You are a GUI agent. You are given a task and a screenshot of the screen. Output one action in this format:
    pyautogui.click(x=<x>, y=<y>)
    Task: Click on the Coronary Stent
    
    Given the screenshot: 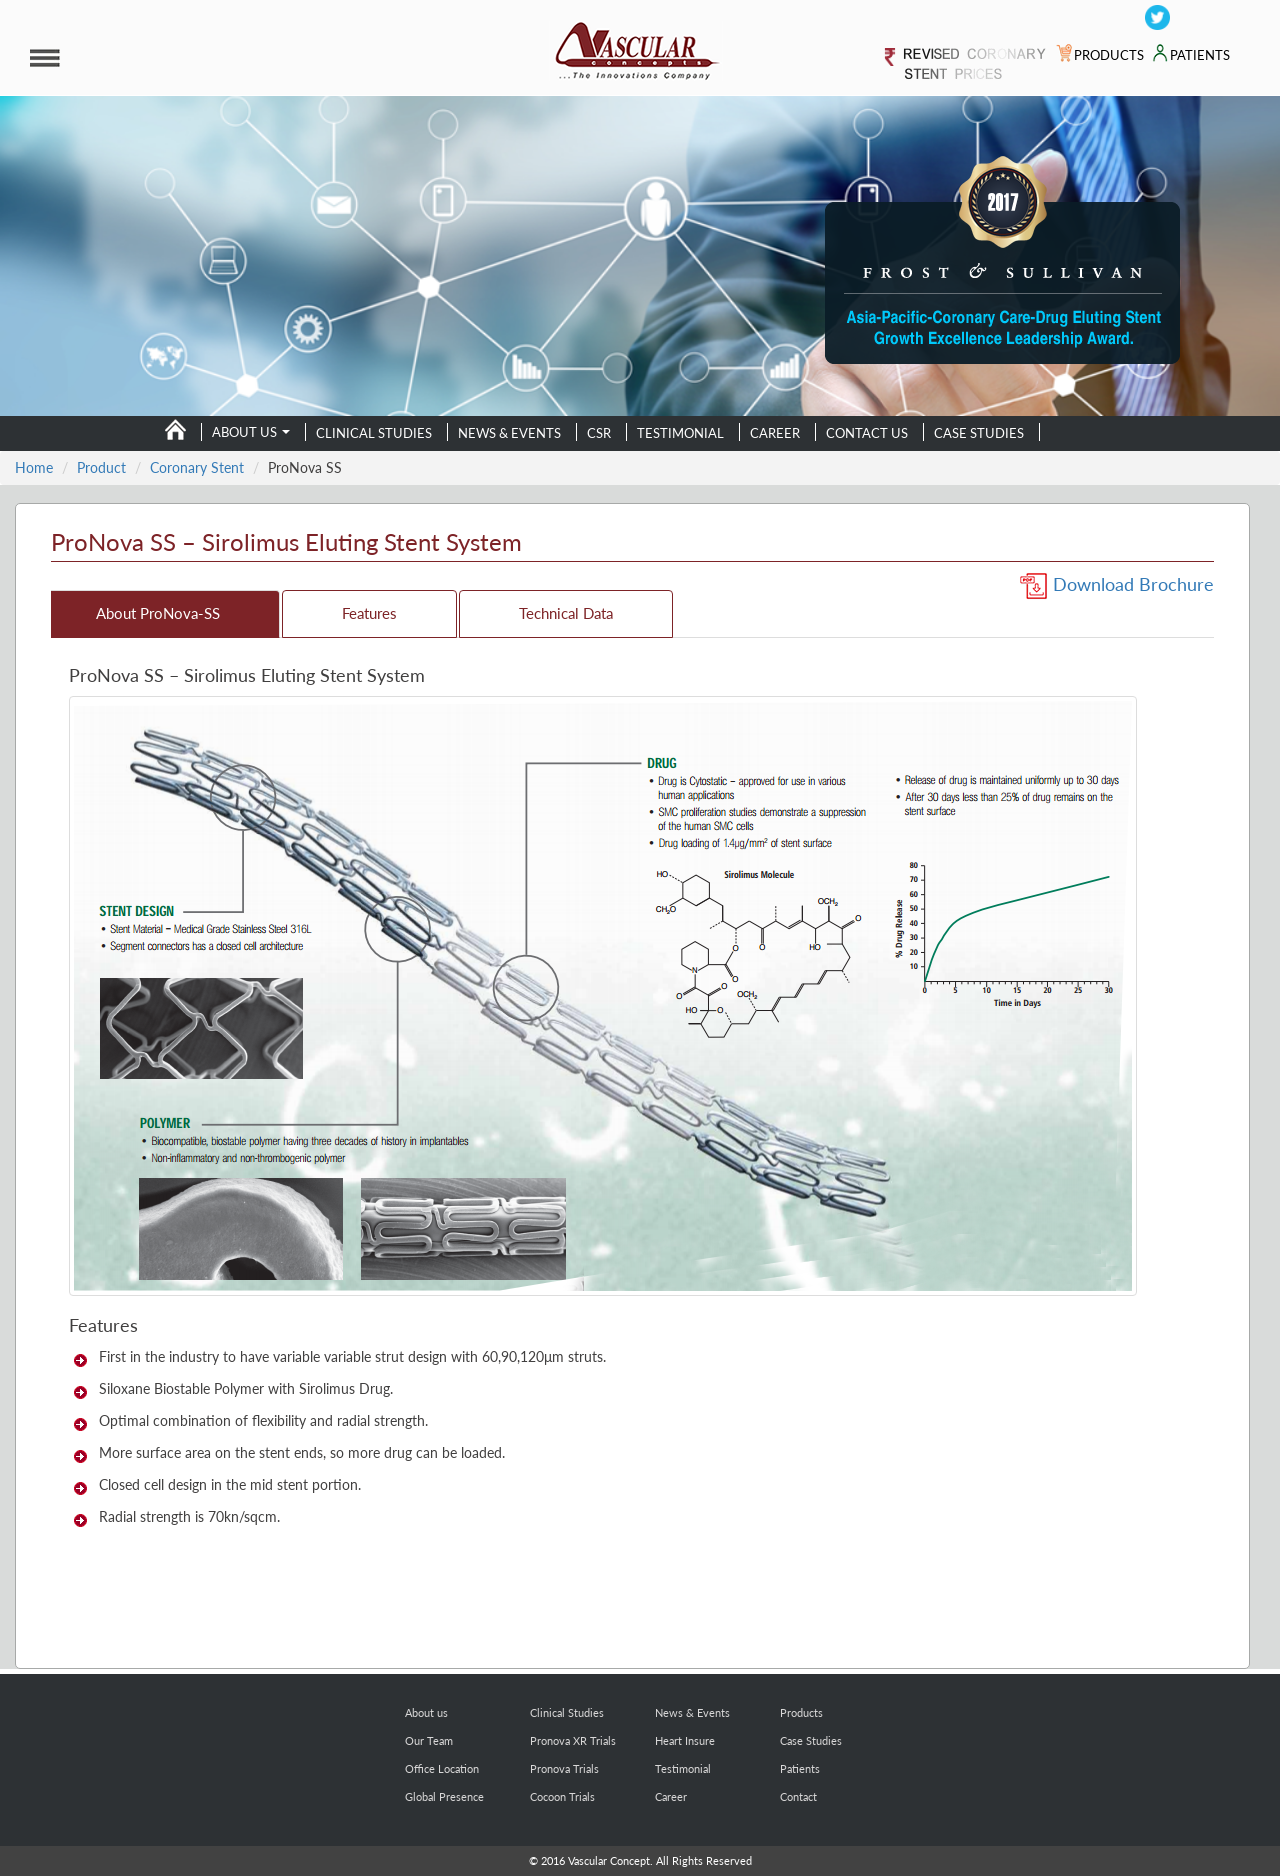 What is the action you would take?
    pyautogui.click(x=197, y=467)
    